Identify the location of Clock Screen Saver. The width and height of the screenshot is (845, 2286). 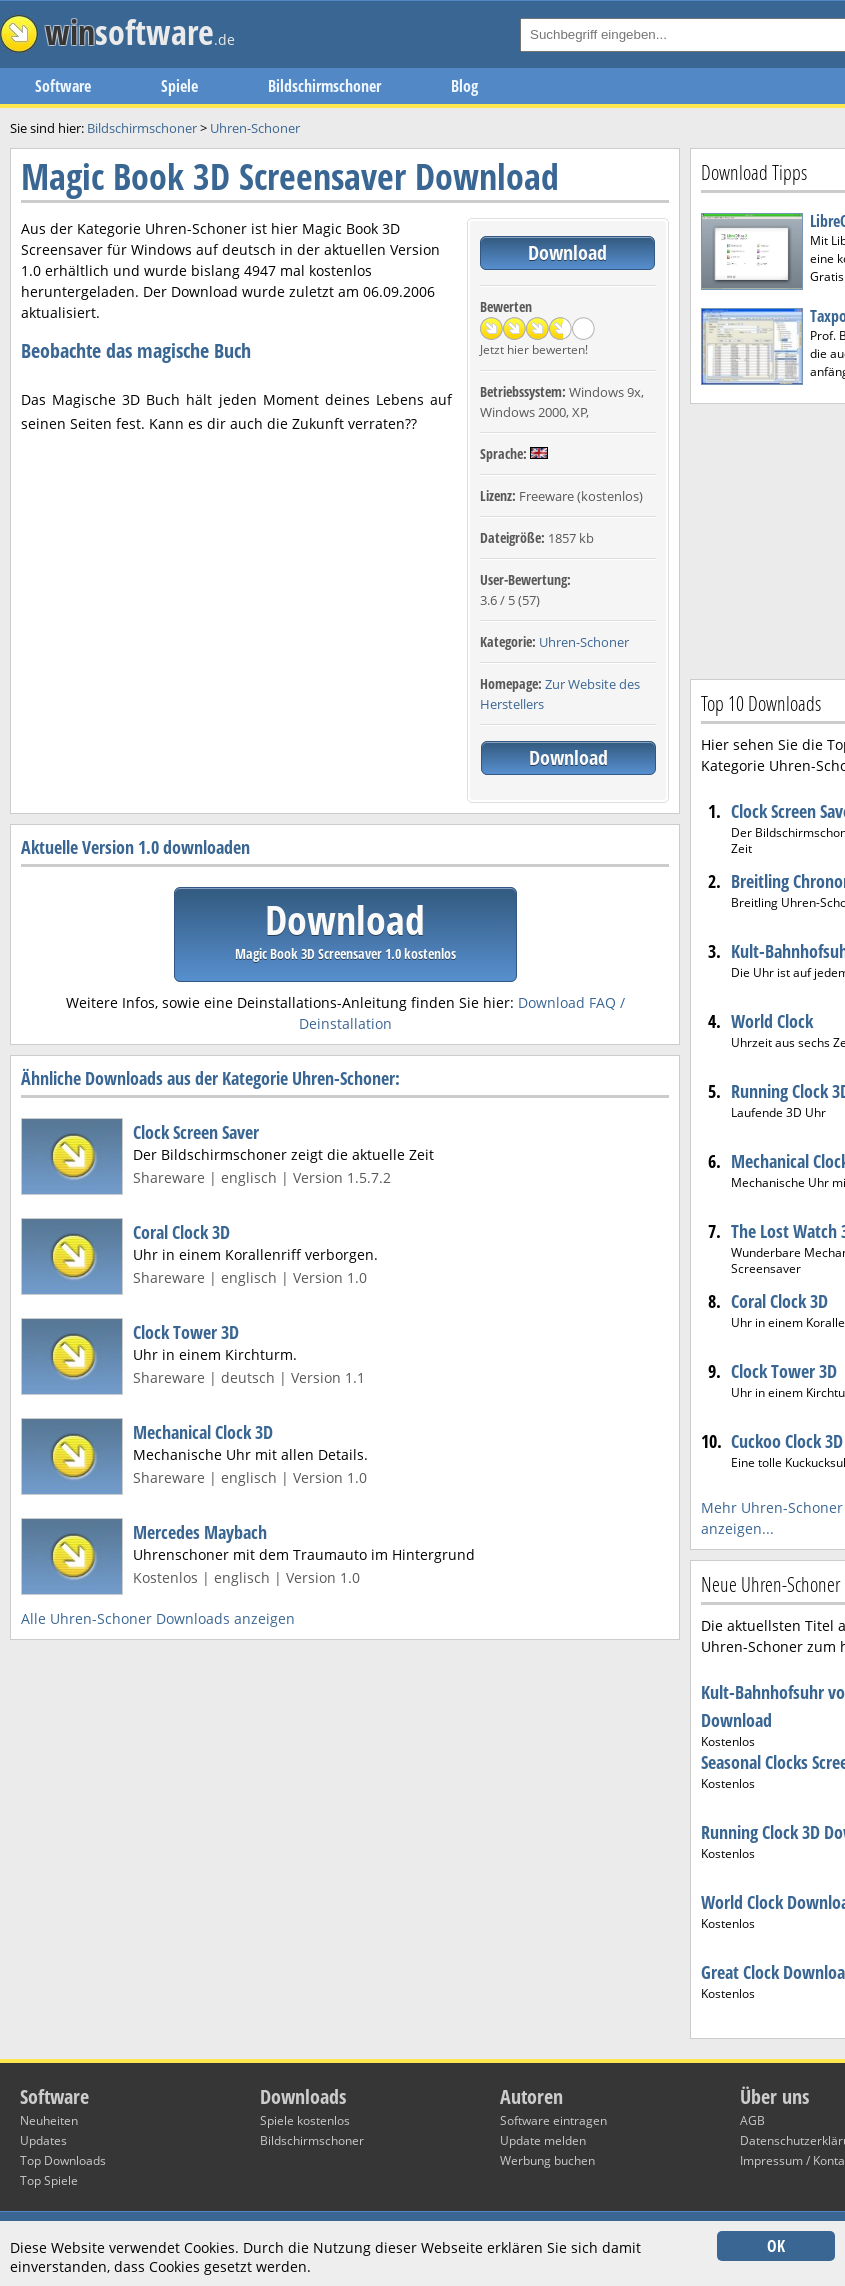
(196, 1132).